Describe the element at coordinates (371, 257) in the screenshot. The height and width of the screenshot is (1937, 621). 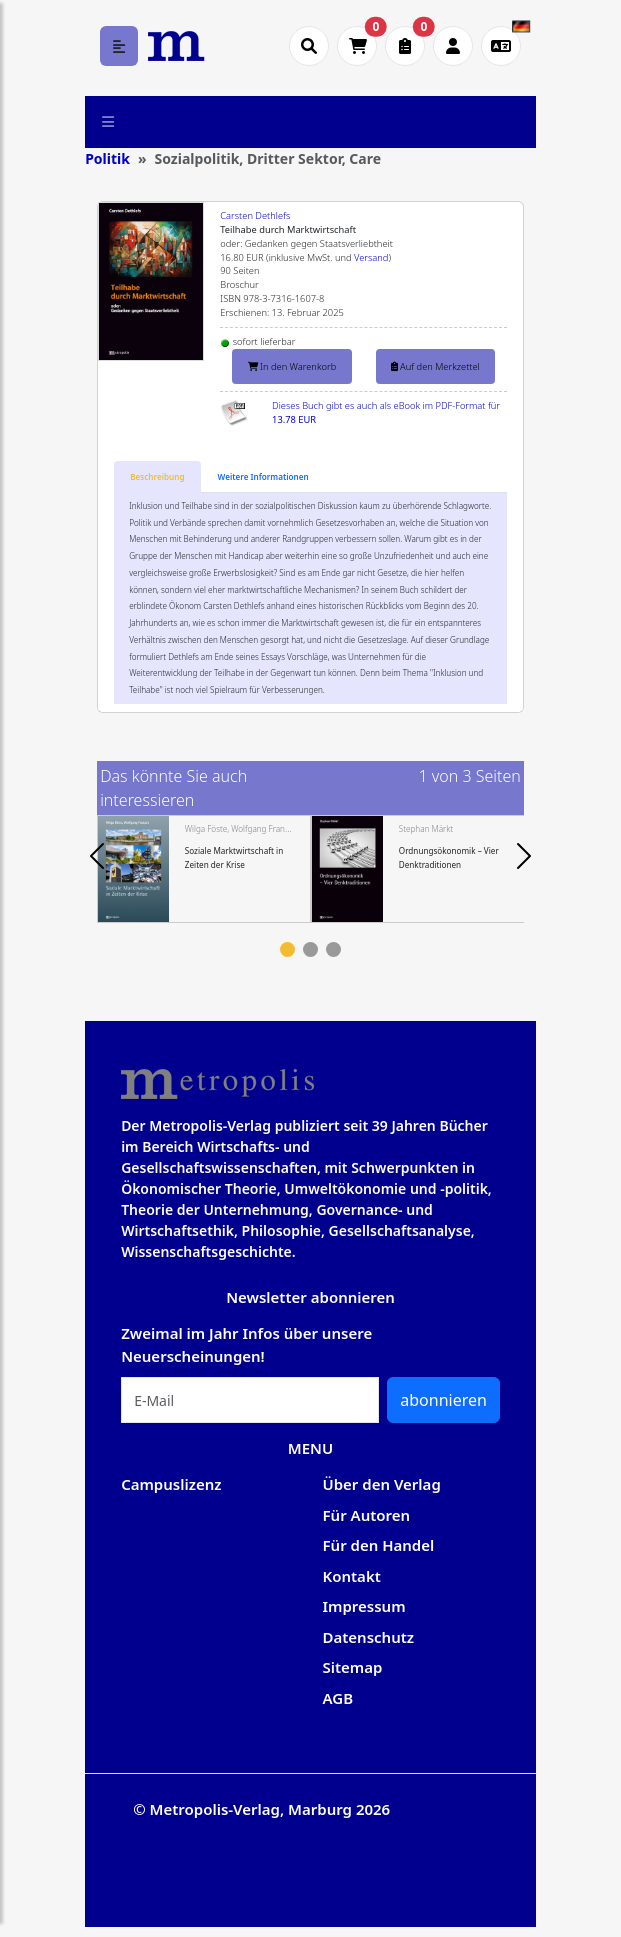
I see `Versand` at that location.